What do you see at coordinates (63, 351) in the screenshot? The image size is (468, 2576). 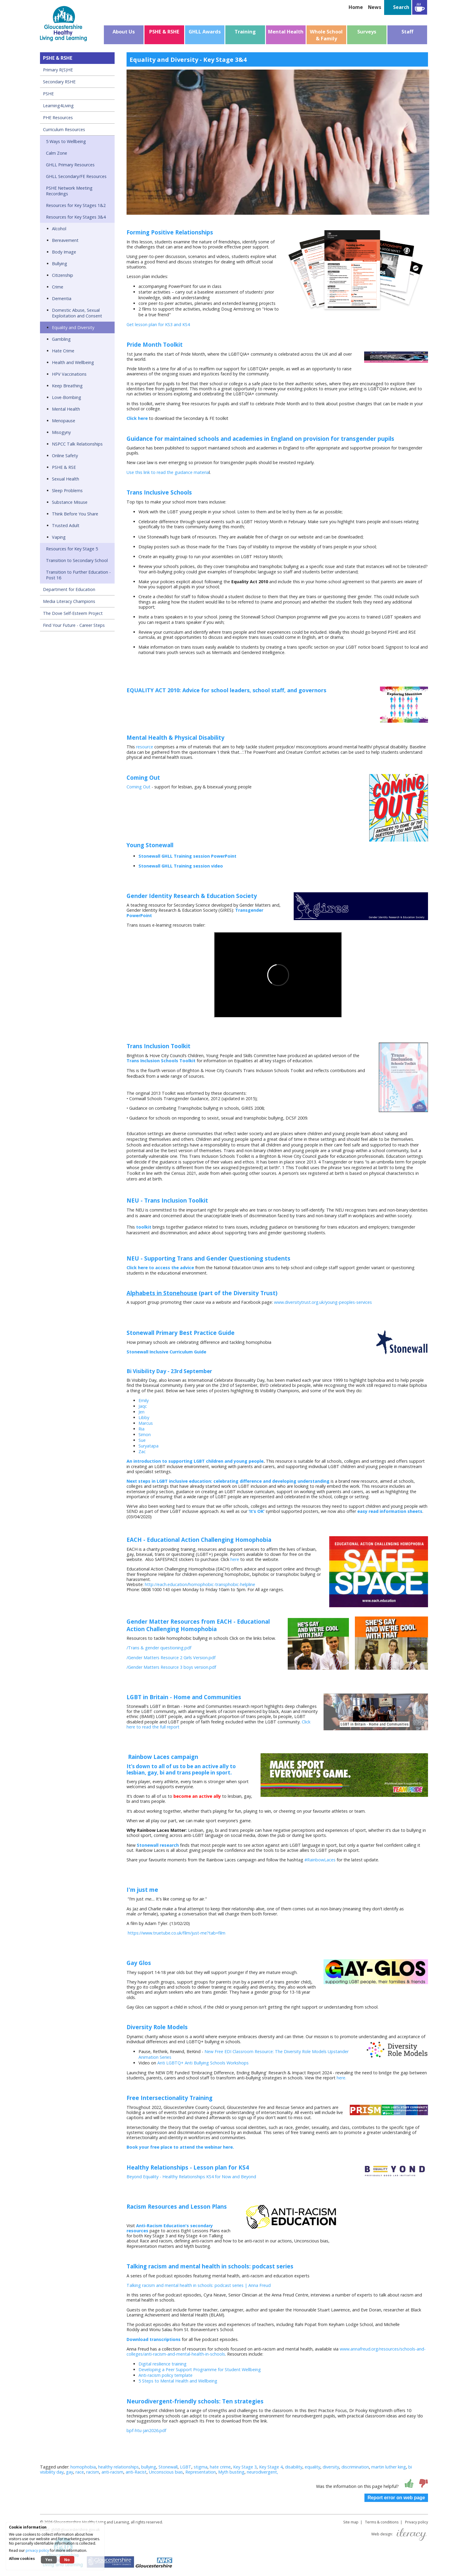 I see `Hate Crime` at bounding box center [63, 351].